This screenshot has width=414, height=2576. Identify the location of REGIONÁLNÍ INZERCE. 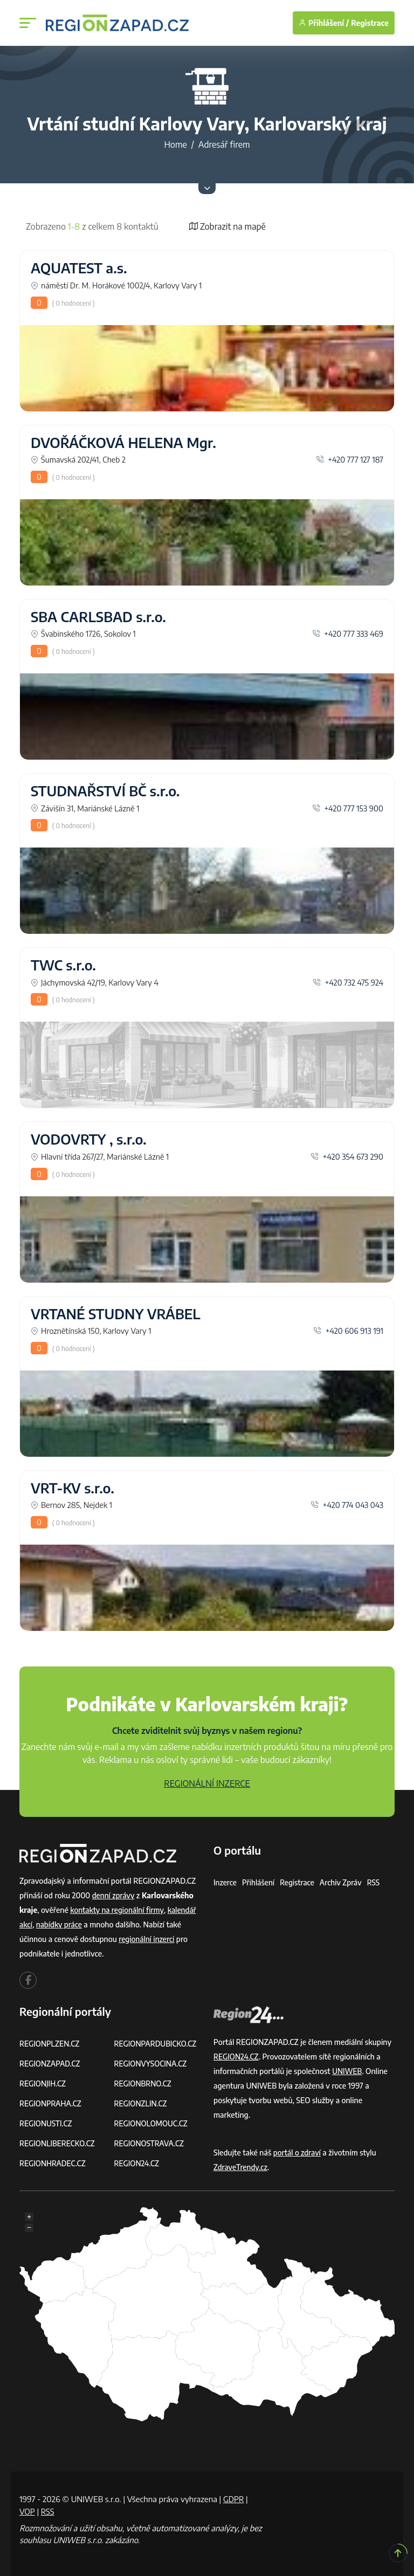
(207, 1783).